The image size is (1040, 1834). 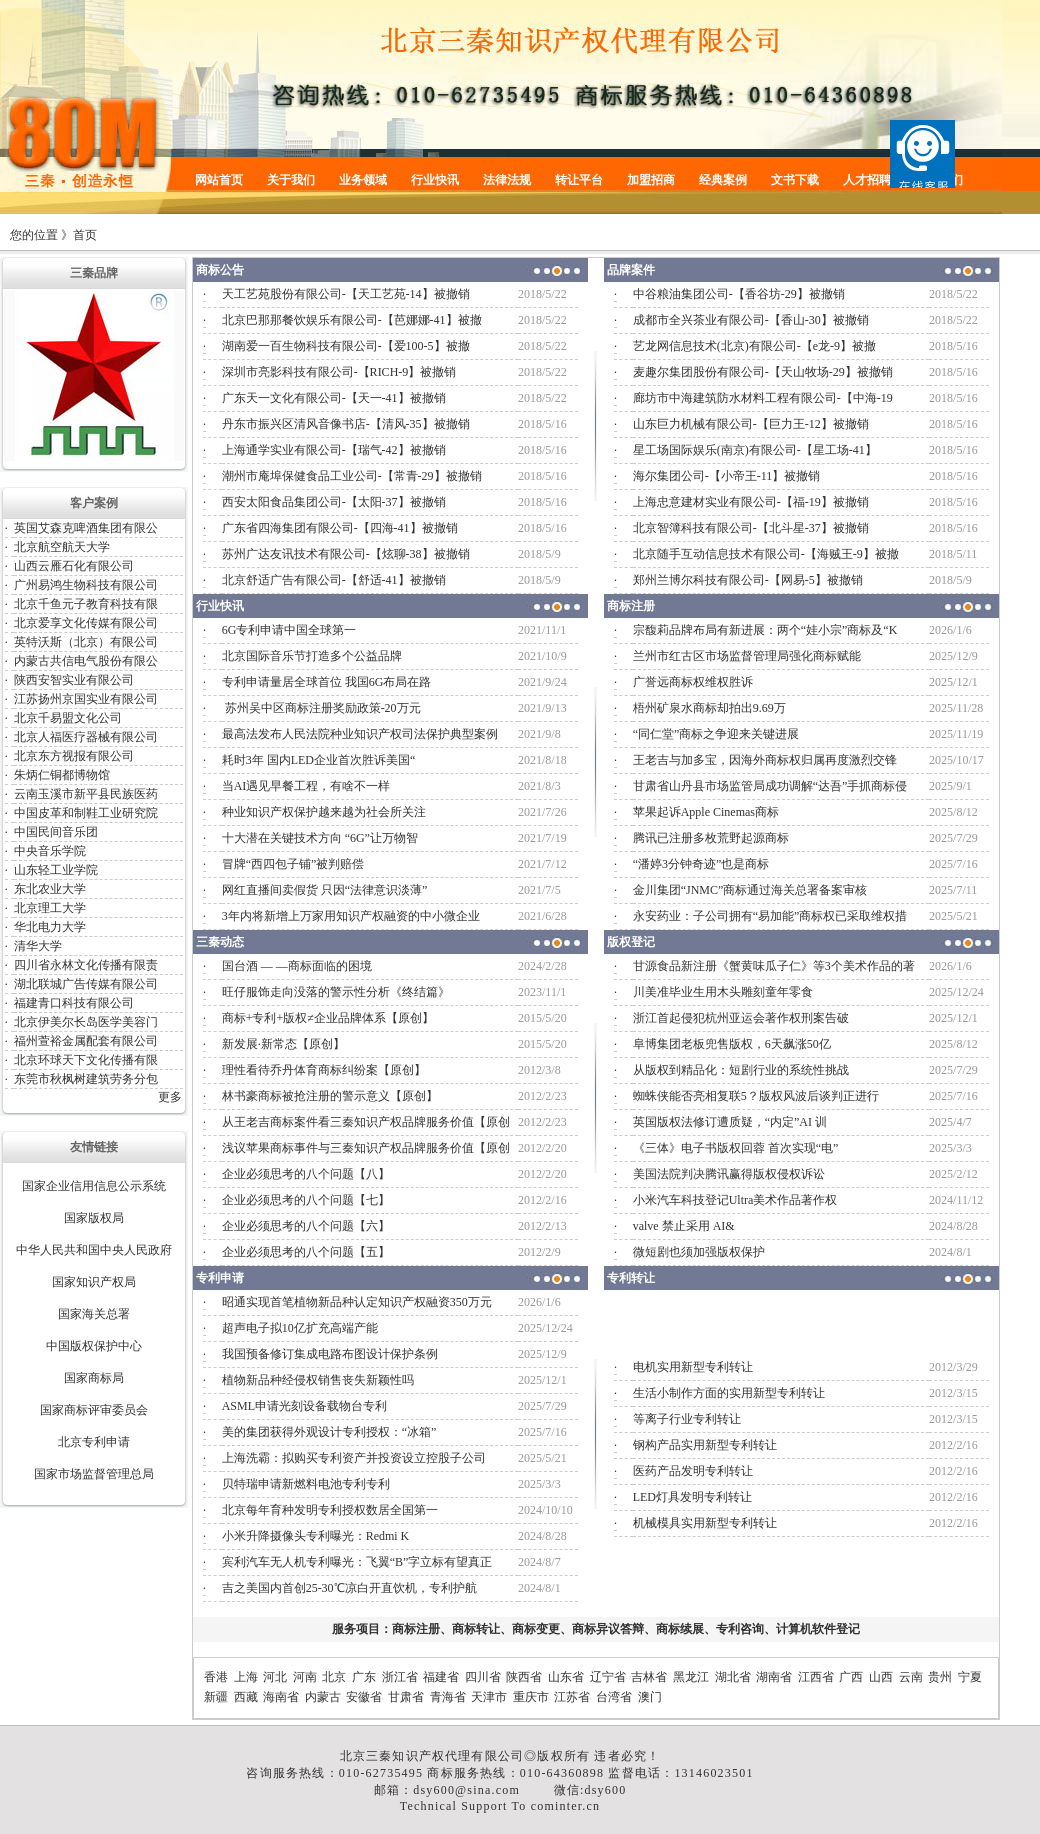 What do you see at coordinates (763, 398) in the screenshot?
I see `廊坊市中海建筑防水材料工程有限公司-【中海-19` at bounding box center [763, 398].